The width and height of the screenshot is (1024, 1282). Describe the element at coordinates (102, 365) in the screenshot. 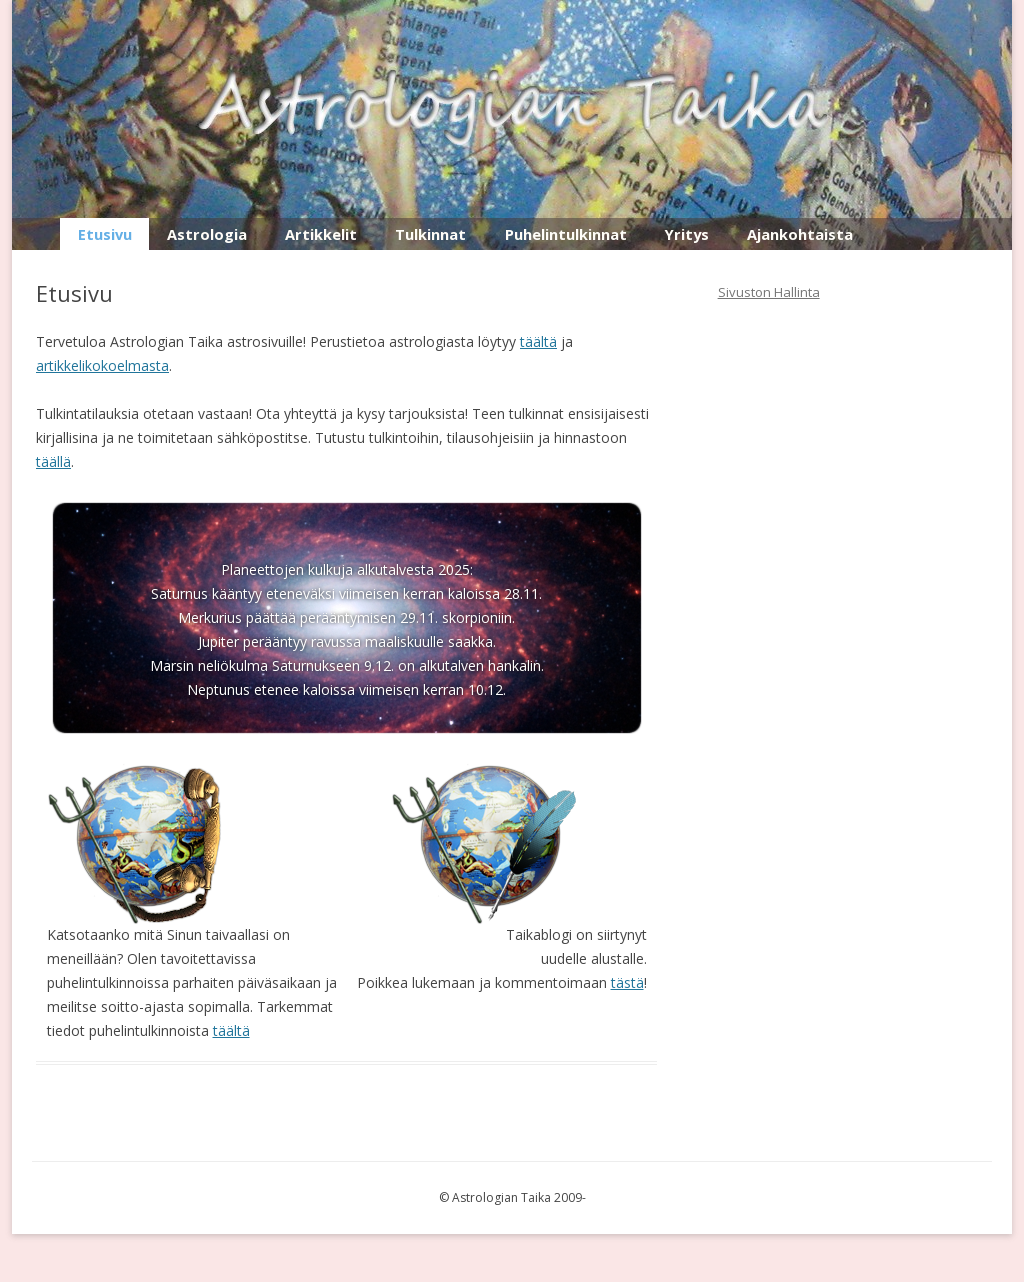

I see `artikkelikokoelmasta` at that location.